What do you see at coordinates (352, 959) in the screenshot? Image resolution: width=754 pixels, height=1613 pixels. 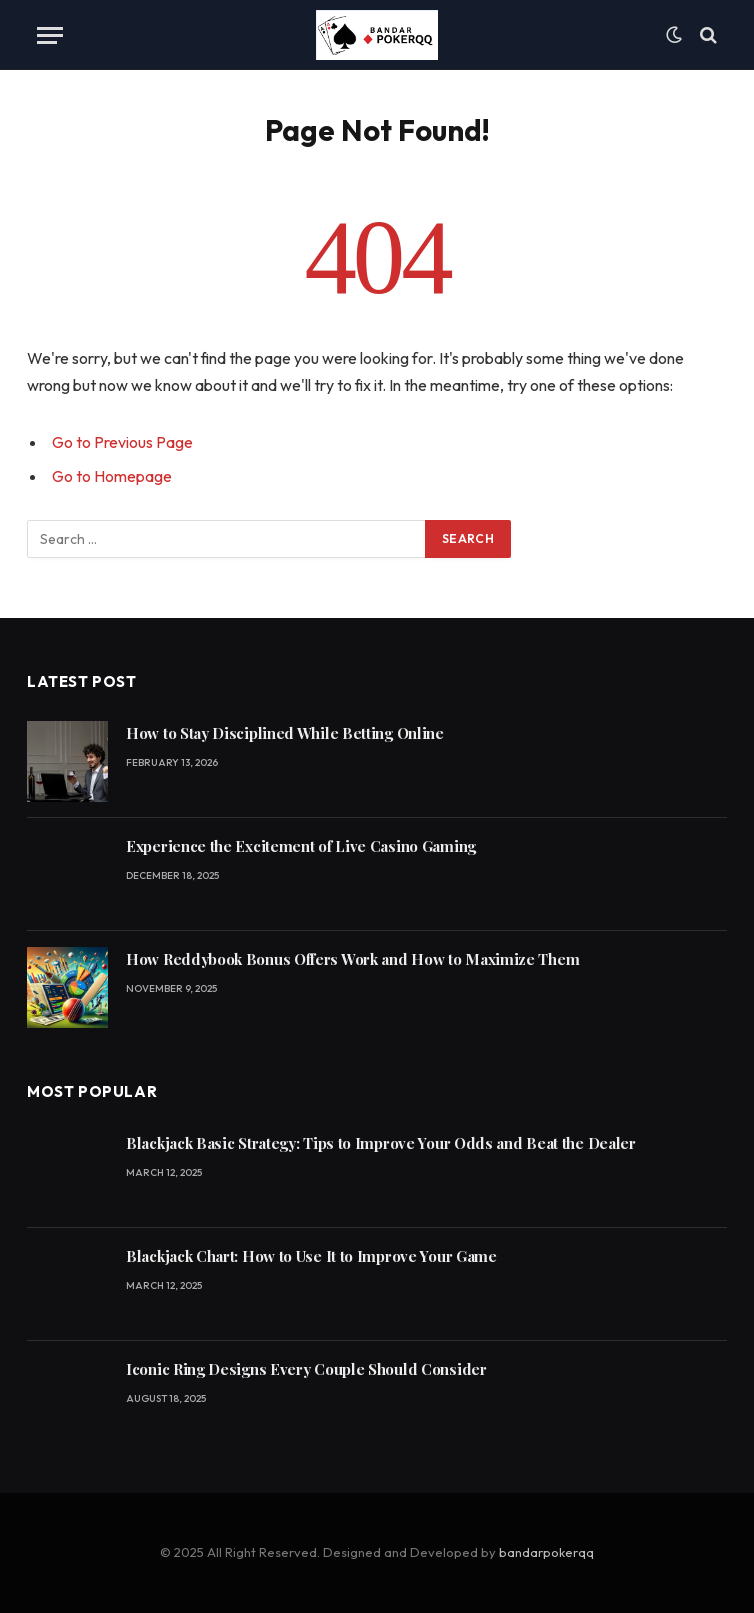 I see `How Reddybook Bonus Offers Work and How to Maximize Them` at bounding box center [352, 959].